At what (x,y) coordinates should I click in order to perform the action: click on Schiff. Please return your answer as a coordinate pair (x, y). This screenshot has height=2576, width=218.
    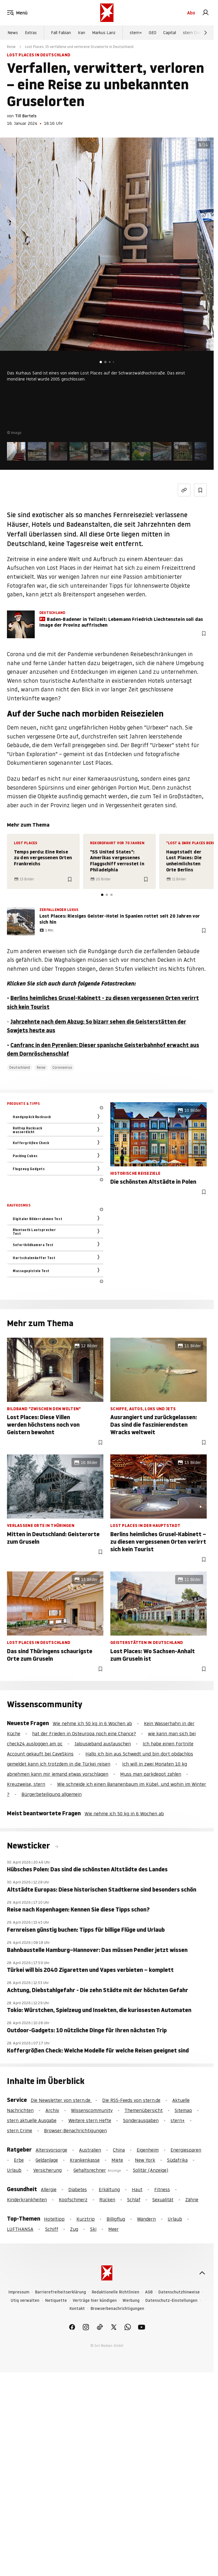
    Looking at the image, I should click on (51, 2229).